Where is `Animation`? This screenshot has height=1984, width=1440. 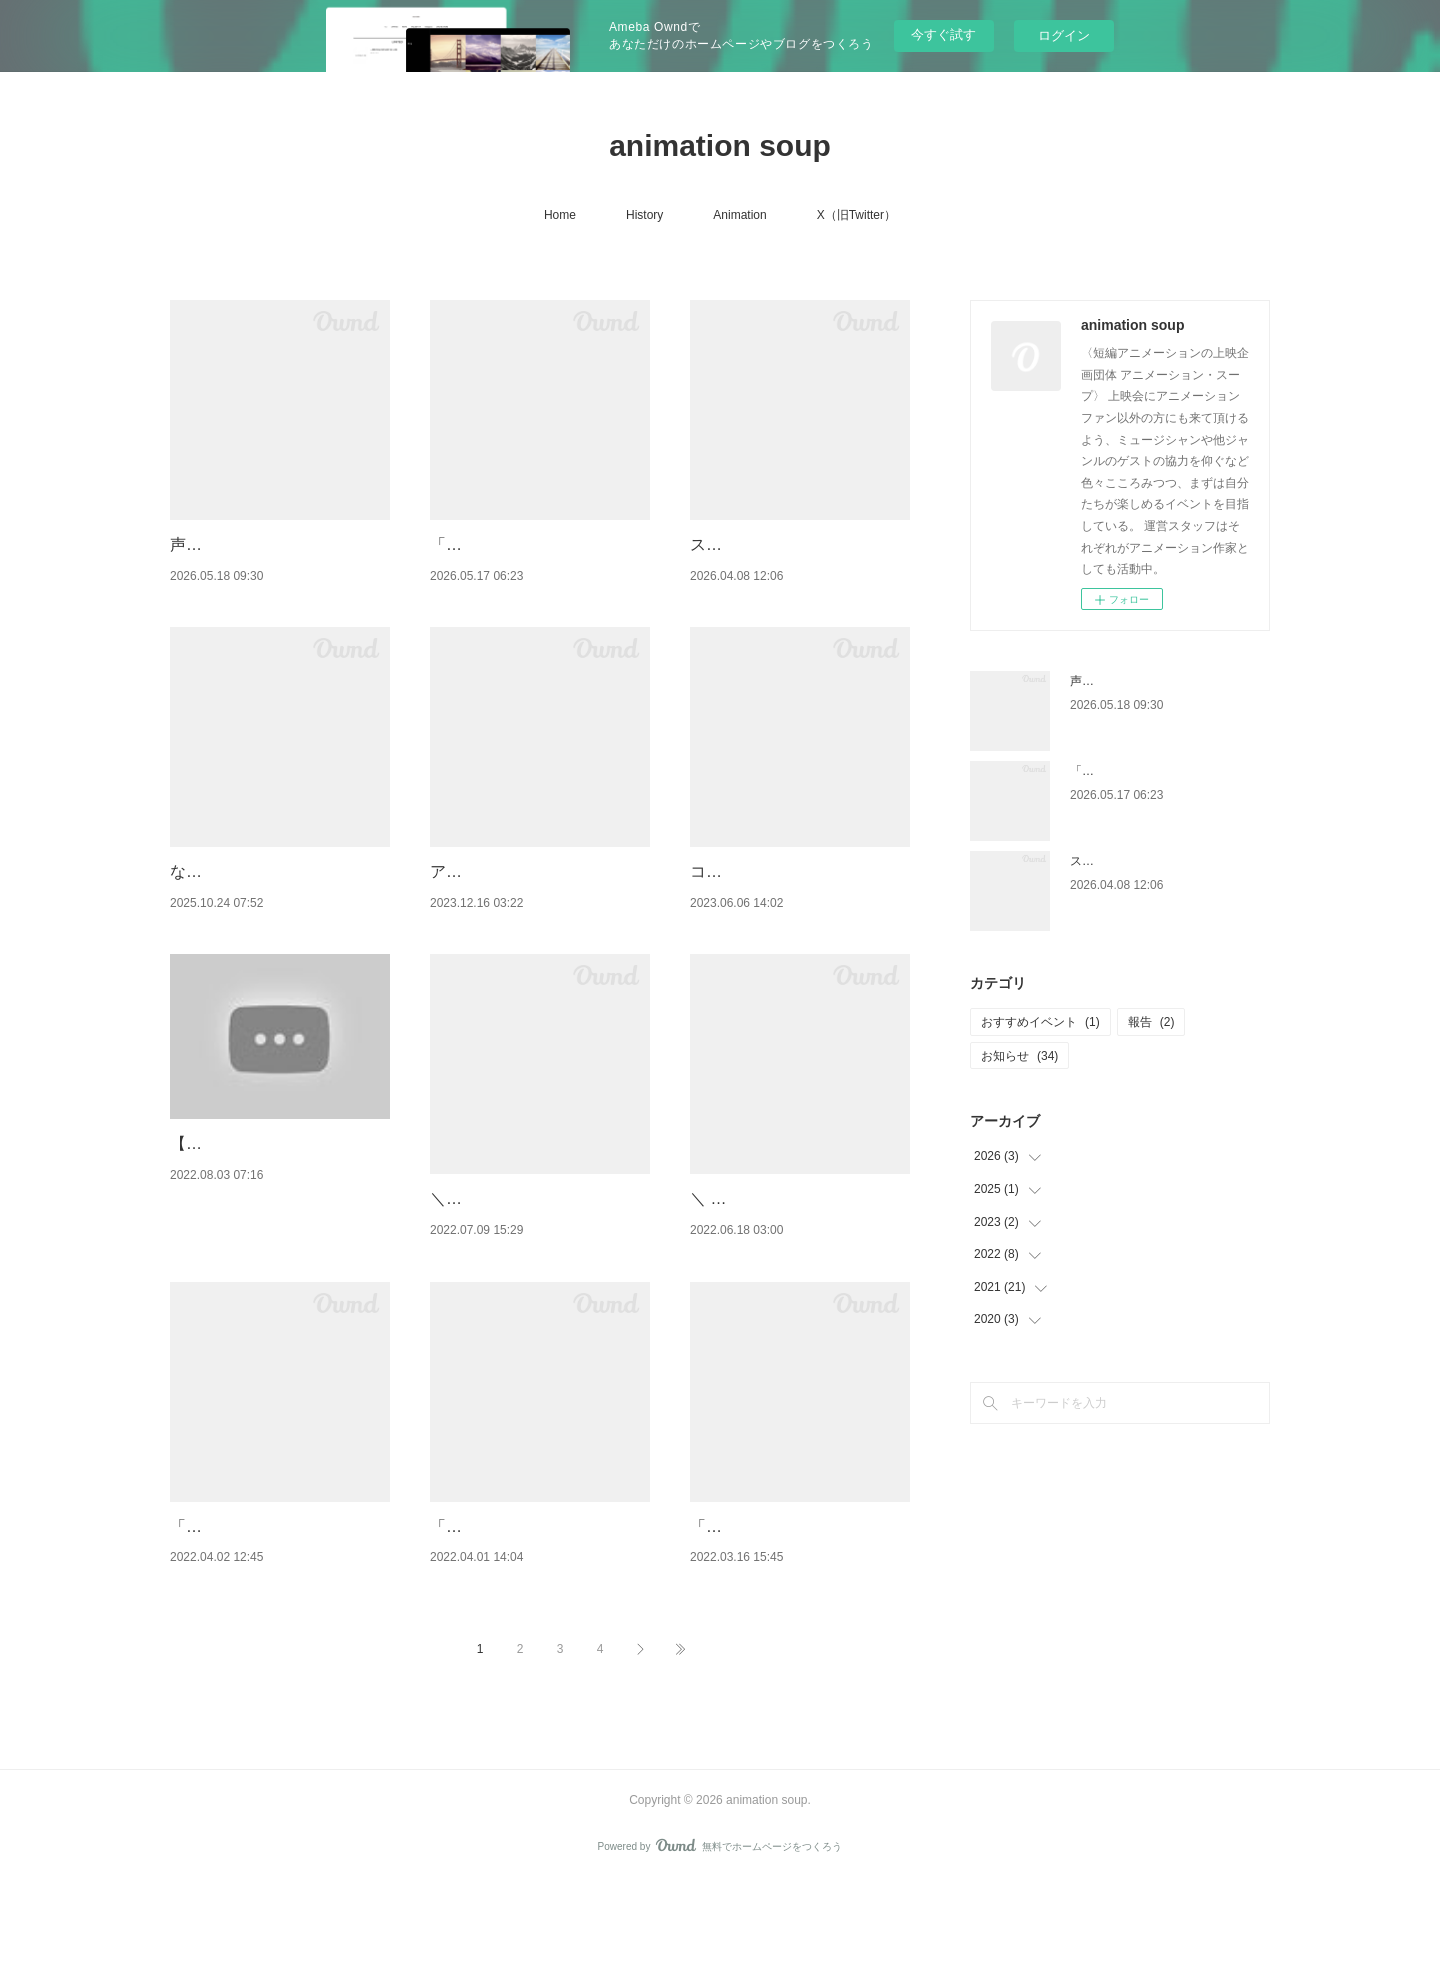 Animation is located at coordinates (739, 215).